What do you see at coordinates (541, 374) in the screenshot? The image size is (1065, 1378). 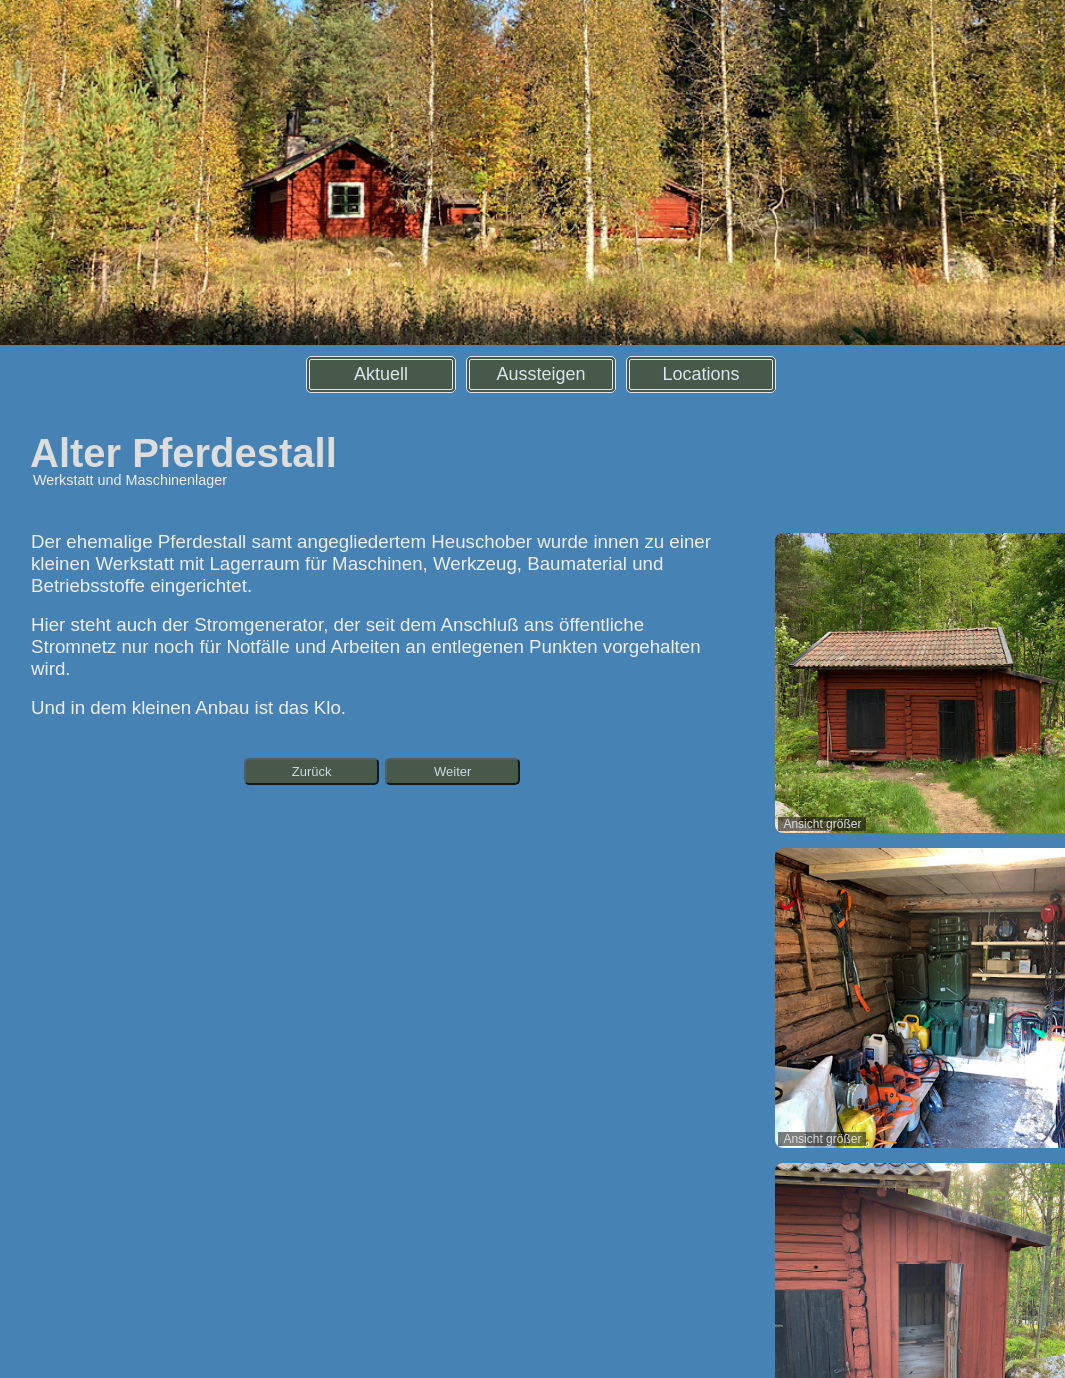 I see `Aussteigen` at bounding box center [541, 374].